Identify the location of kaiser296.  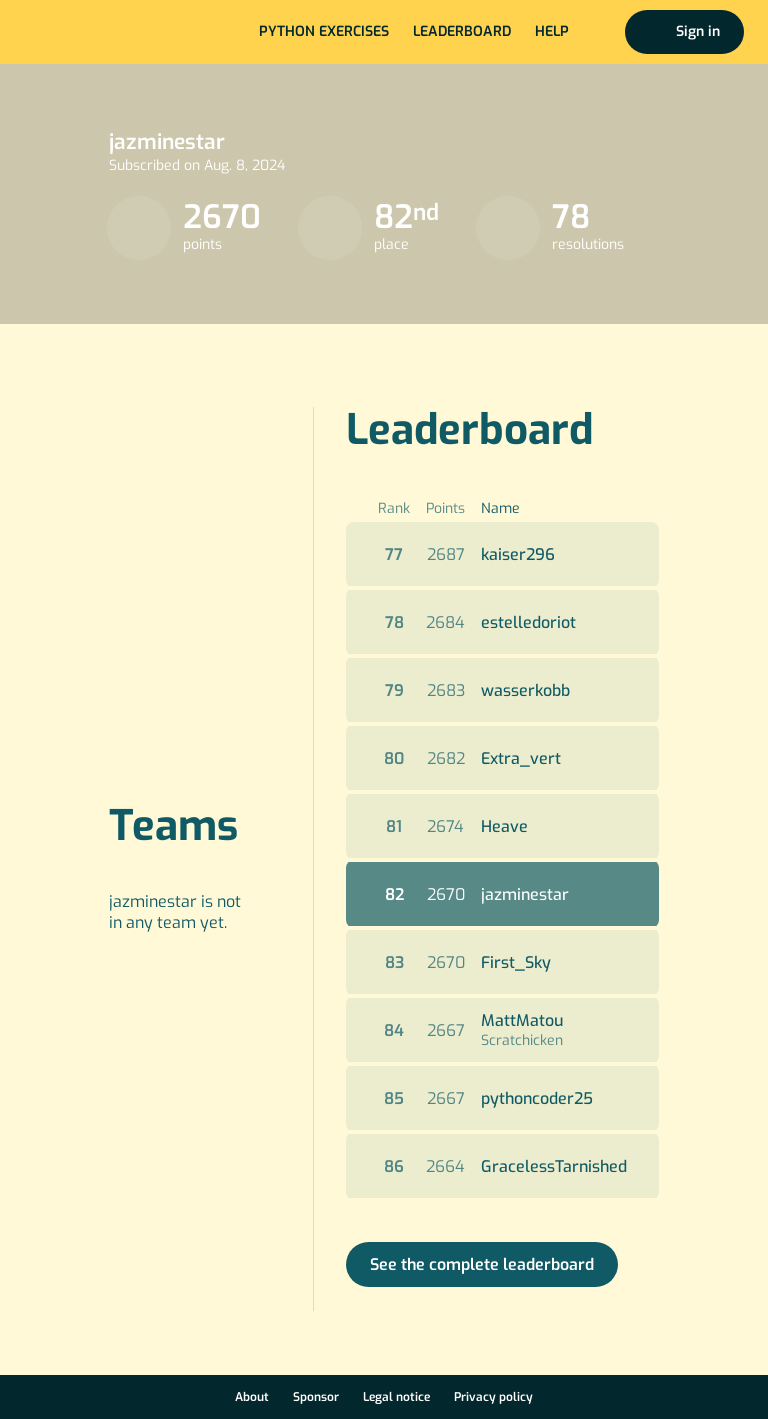
(518, 554).